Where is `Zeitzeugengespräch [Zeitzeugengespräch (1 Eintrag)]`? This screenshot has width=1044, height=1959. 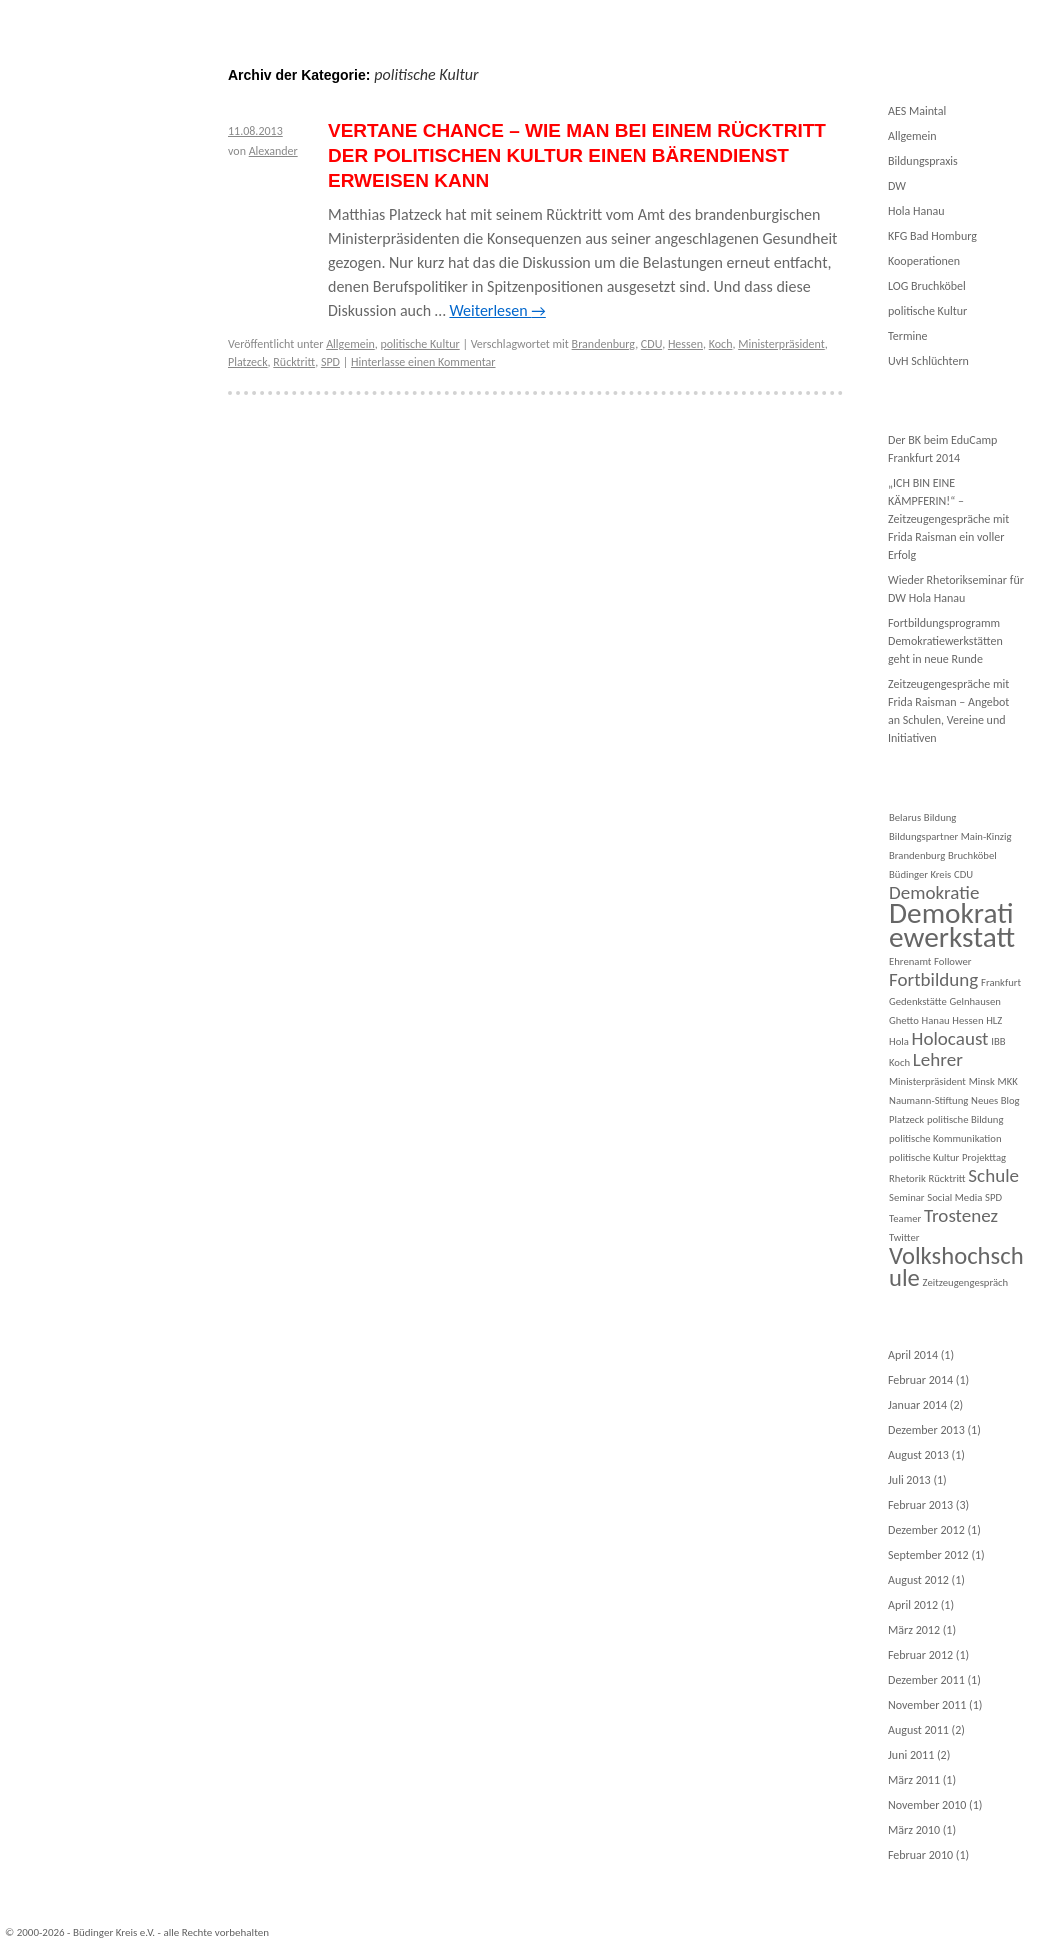 Zeitzeugengespräch [Zeitzeugengespräch (1 Eintrag)] is located at coordinates (966, 1282).